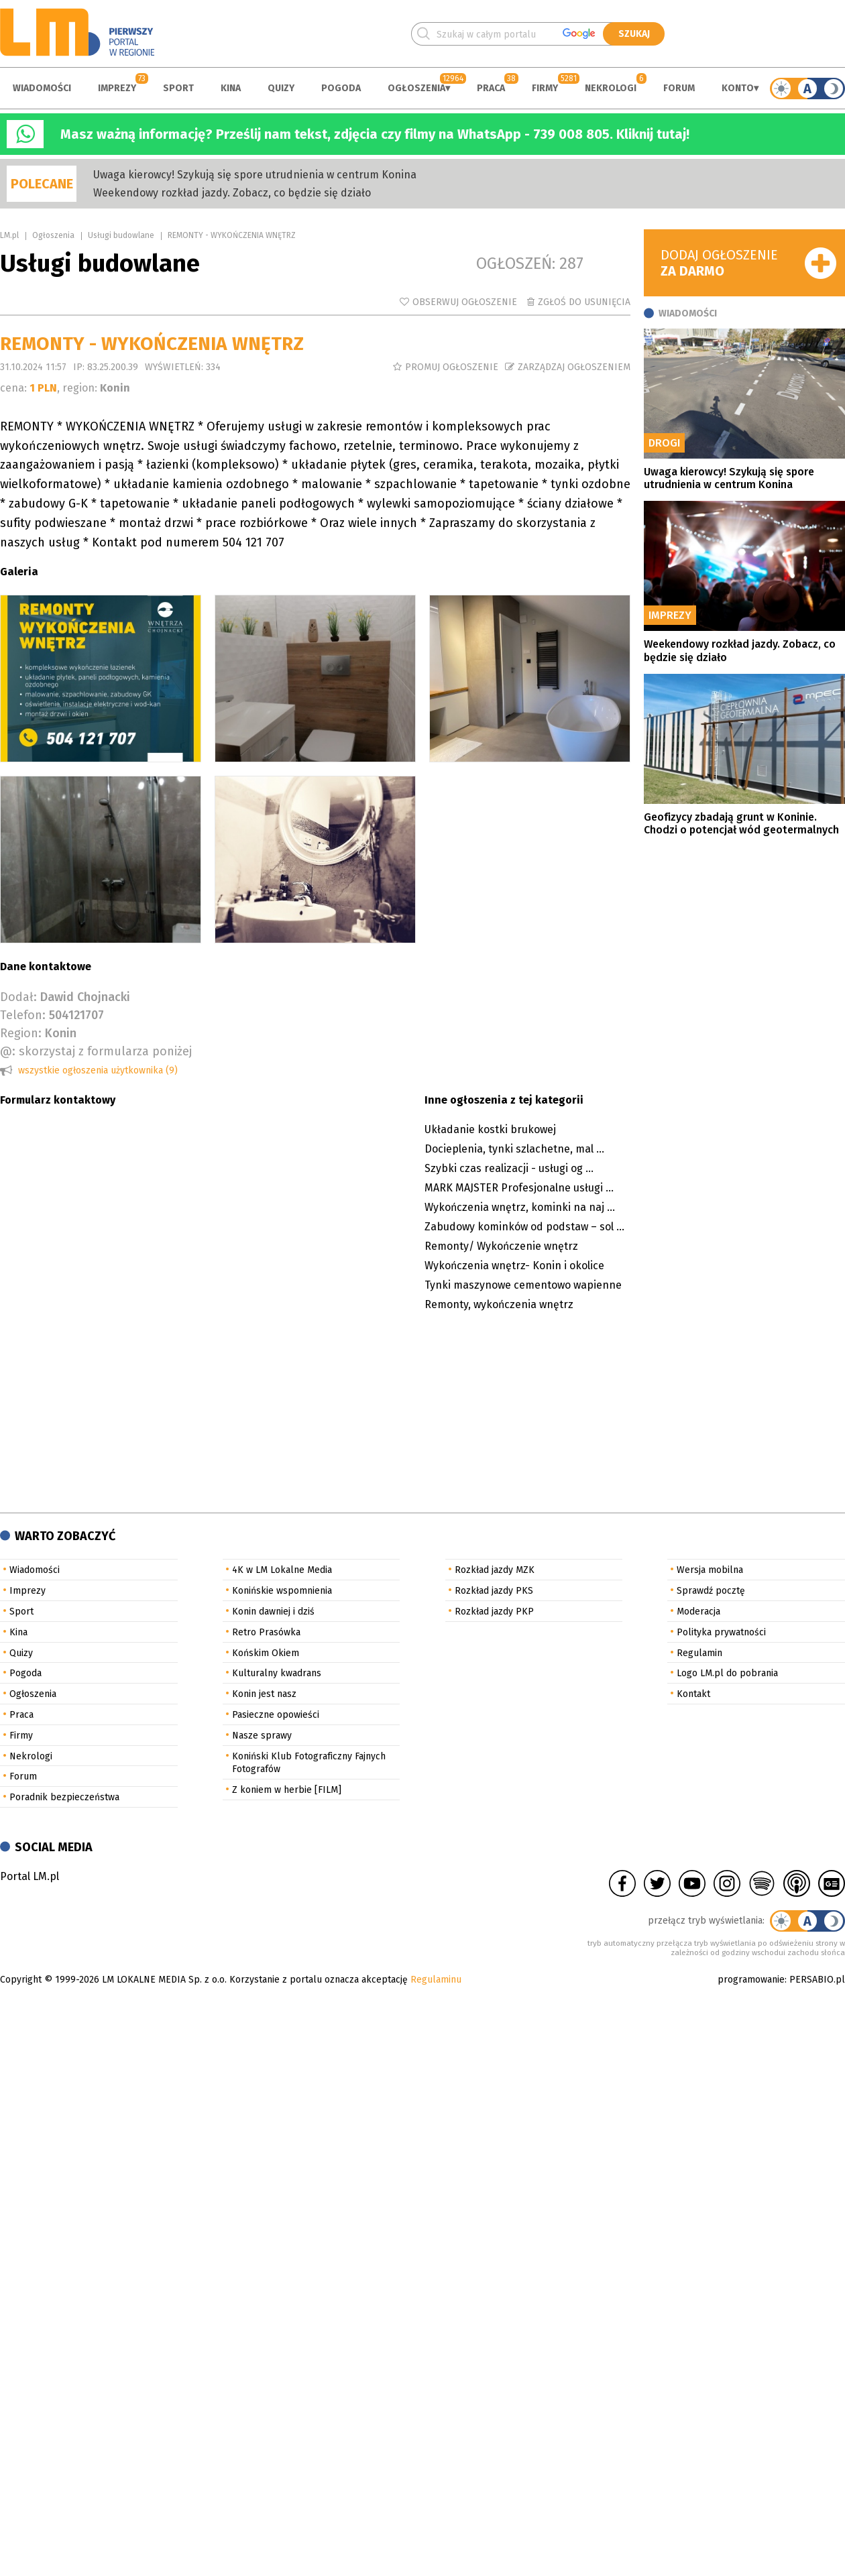 This screenshot has height=2576, width=845. Describe the element at coordinates (499, 1304) in the screenshot. I see `Remonty, wykończenia wnętrz` at that location.